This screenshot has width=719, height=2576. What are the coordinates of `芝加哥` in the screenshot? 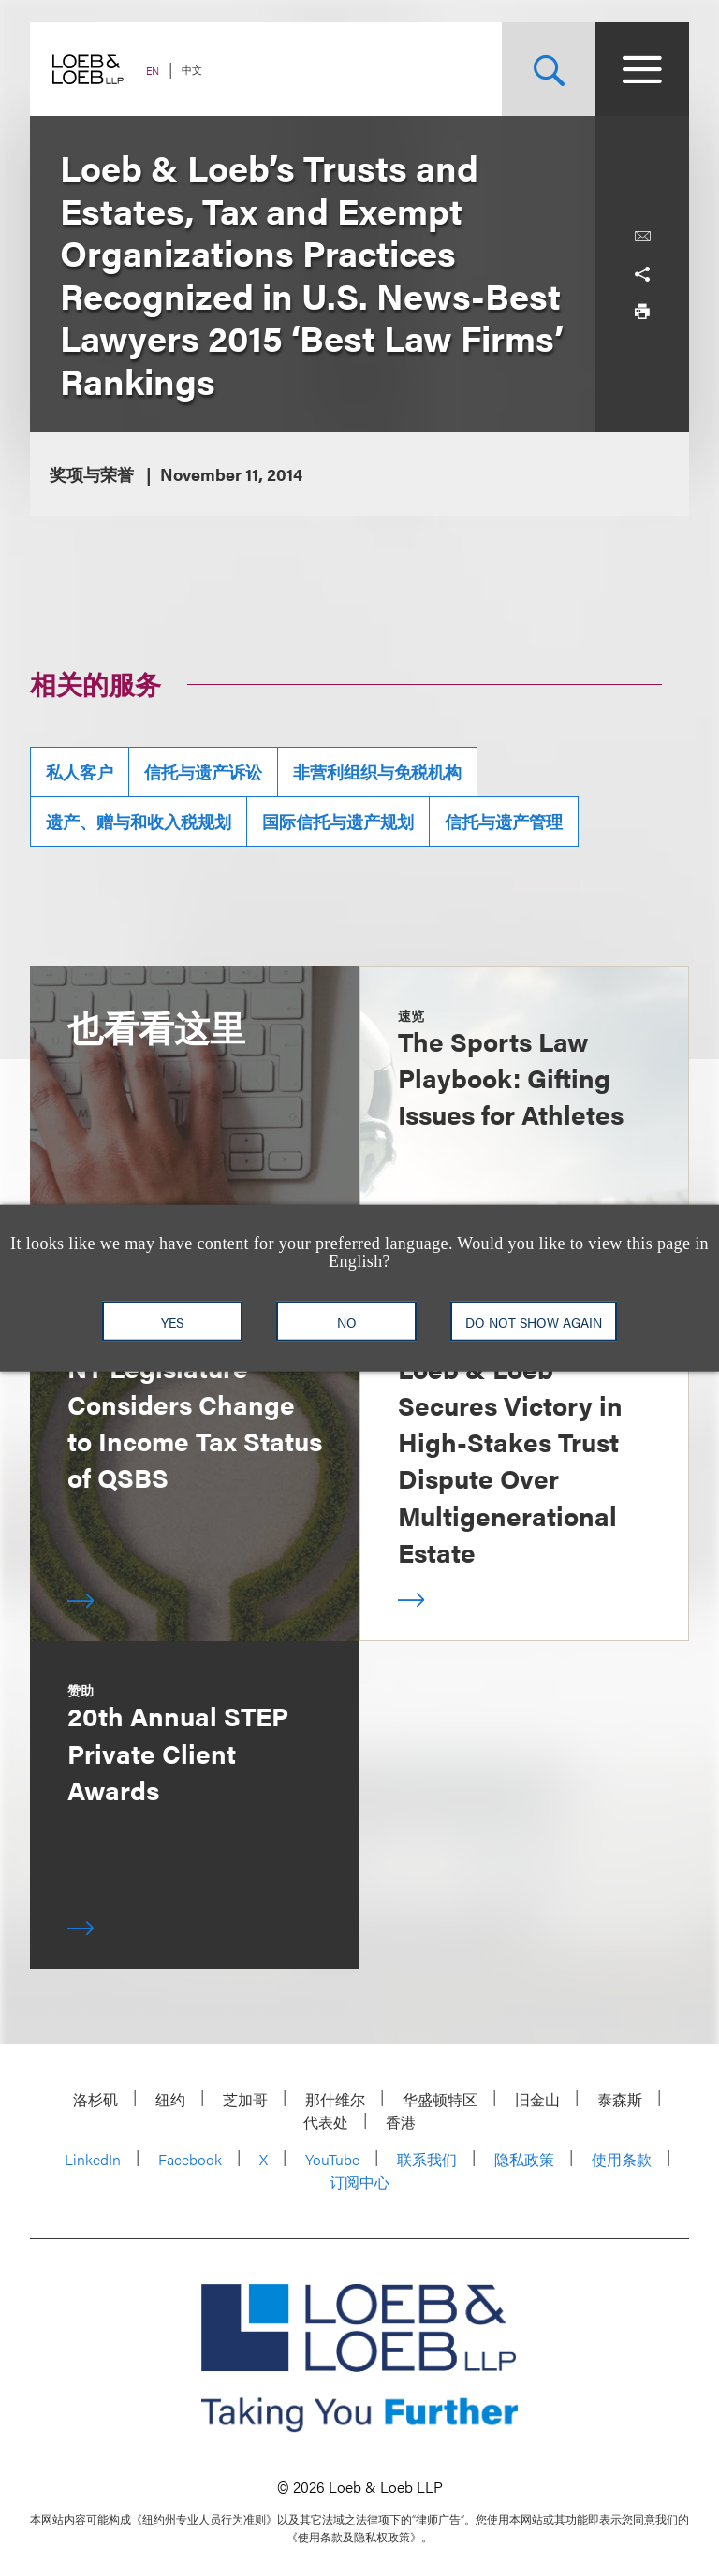 It's located at (245, 2099).